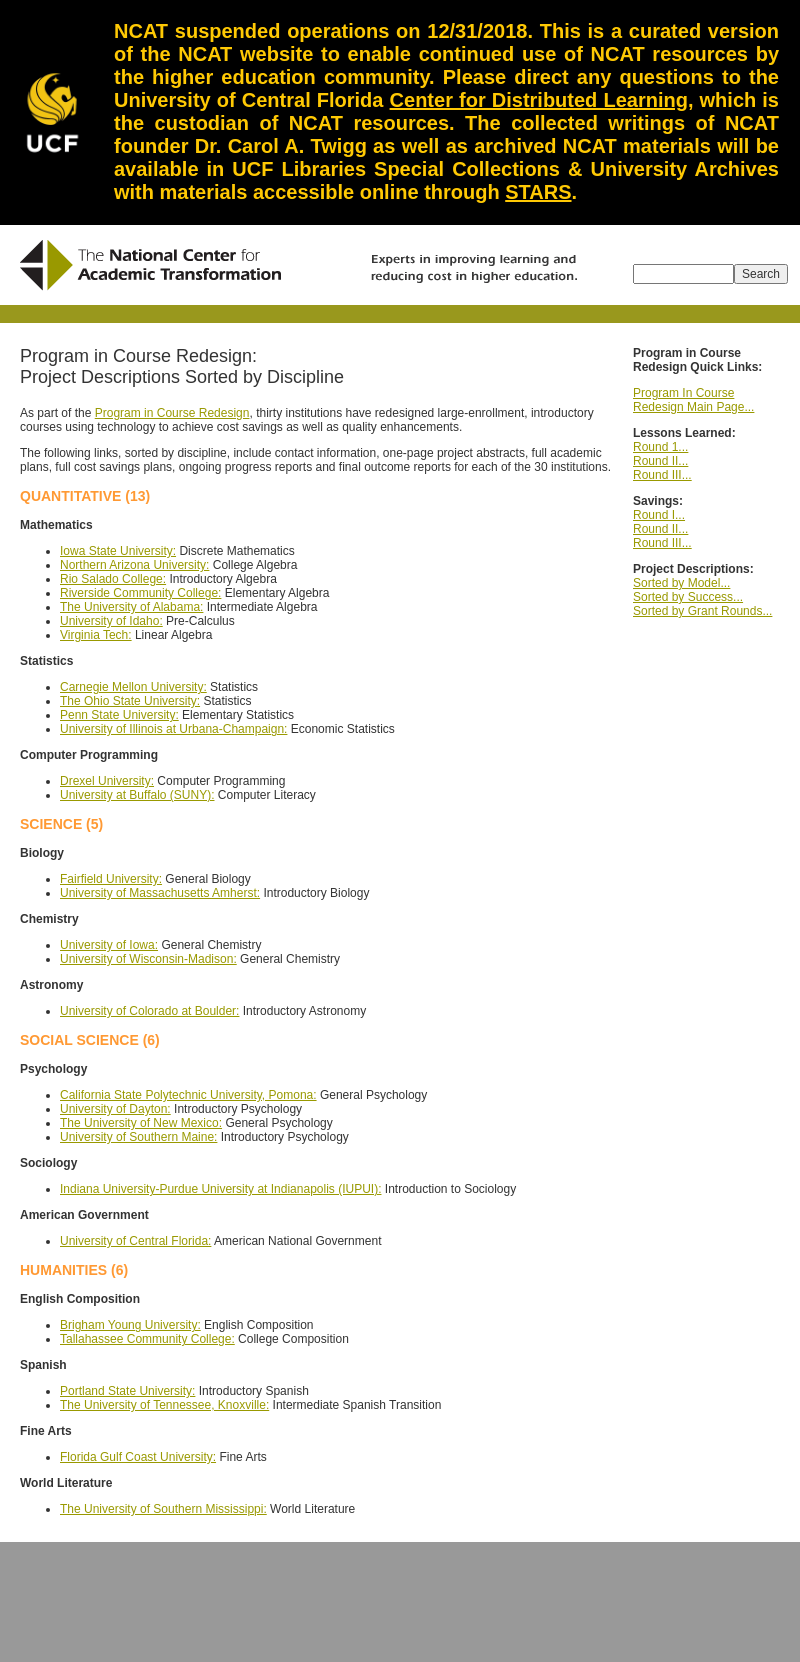 The width and height of the screenshot is (800, 1662). What do you see at coordinates (173, 729) in the screenshot?
I see `University of Illinois at Urbana-Champaign:` at bounding box center [173, 729].